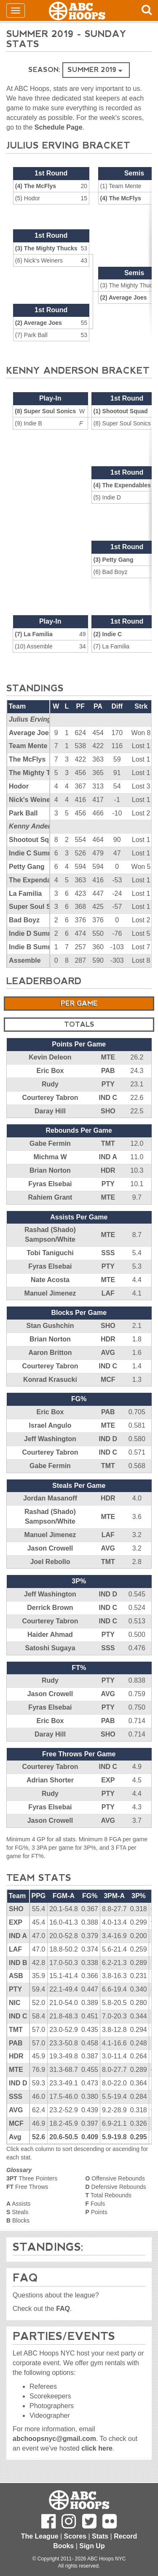  I want to click on AVG, so click(108, 1352).